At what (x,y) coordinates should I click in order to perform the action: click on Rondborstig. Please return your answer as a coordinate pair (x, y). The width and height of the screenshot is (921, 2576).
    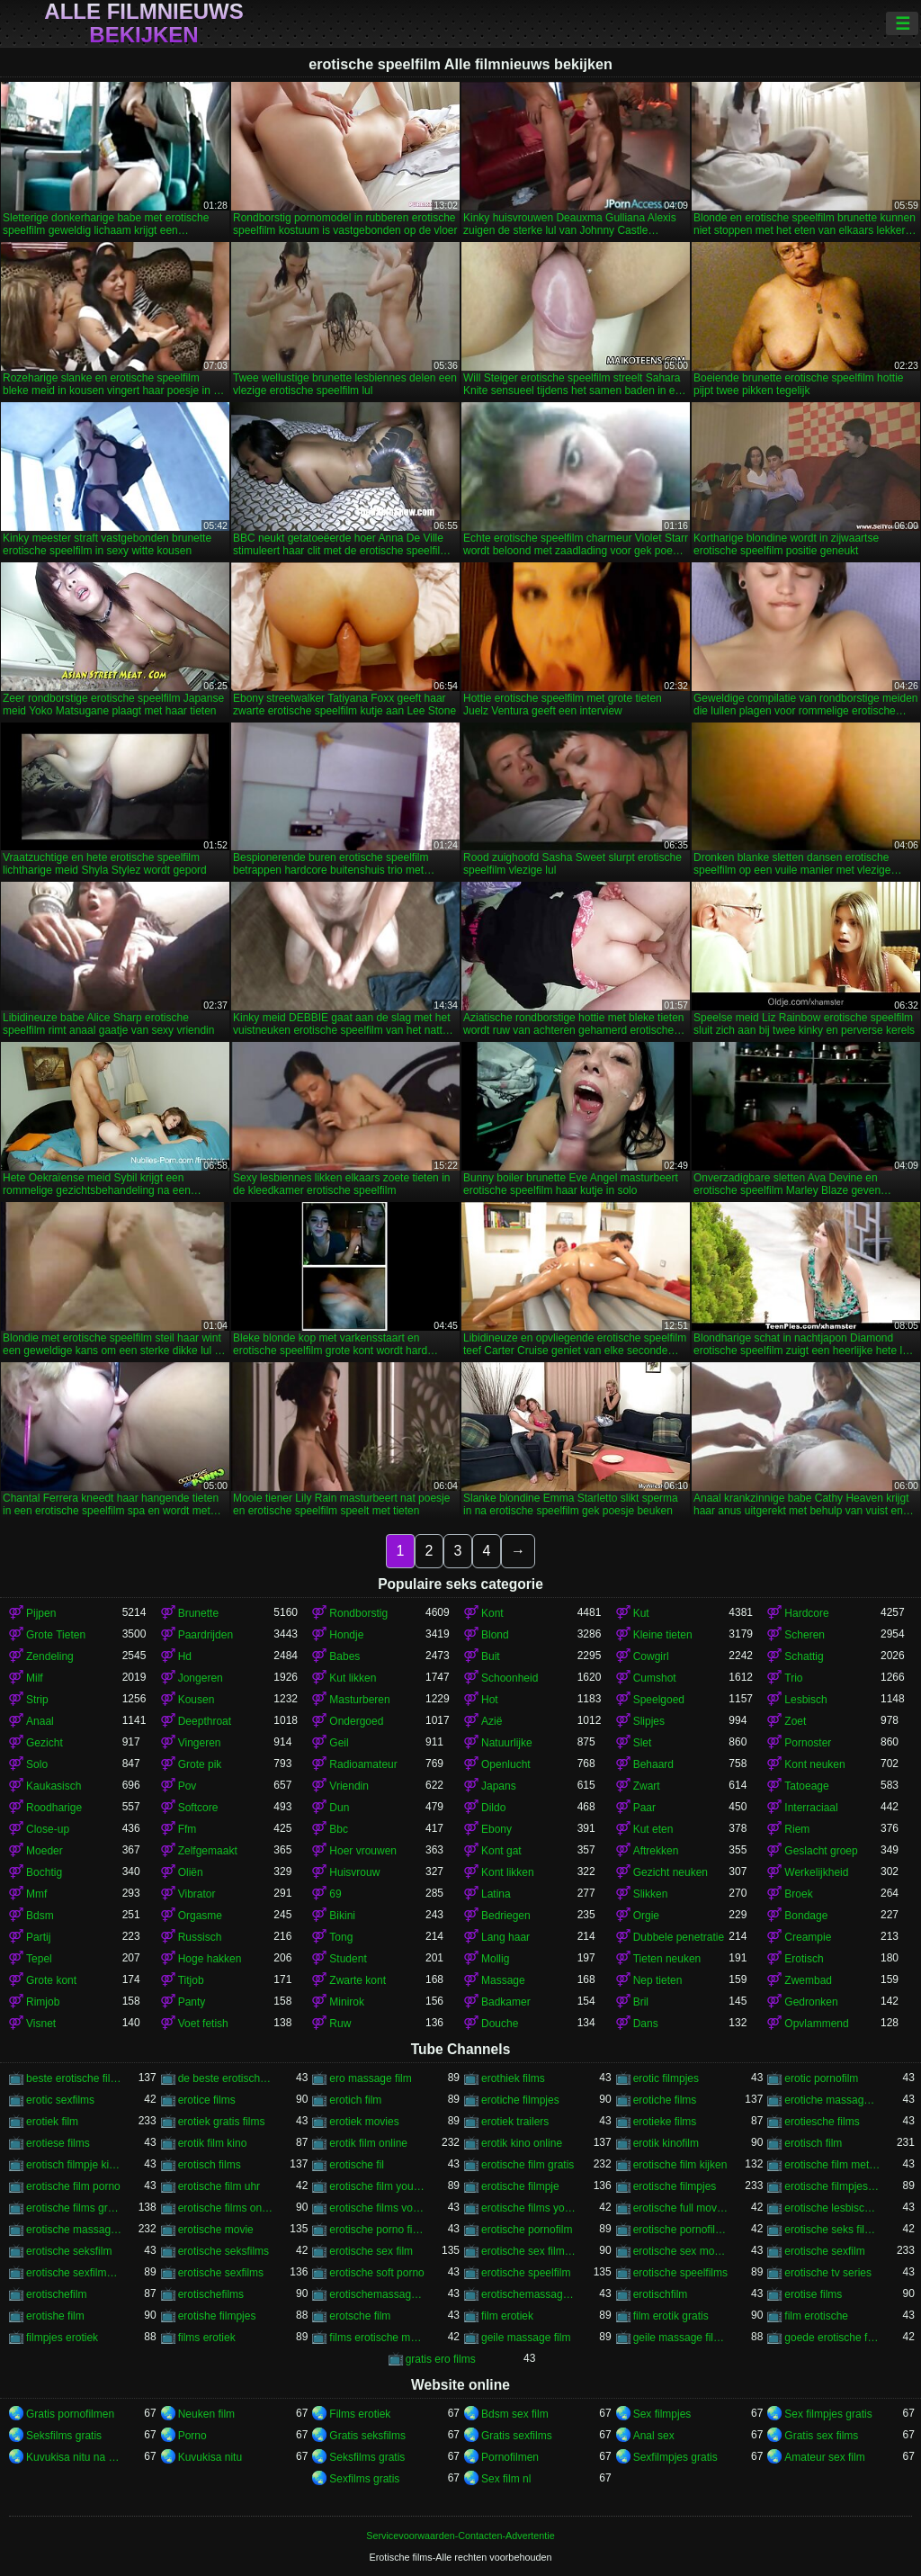
    Looking at the image, I should click on (358, 1613).